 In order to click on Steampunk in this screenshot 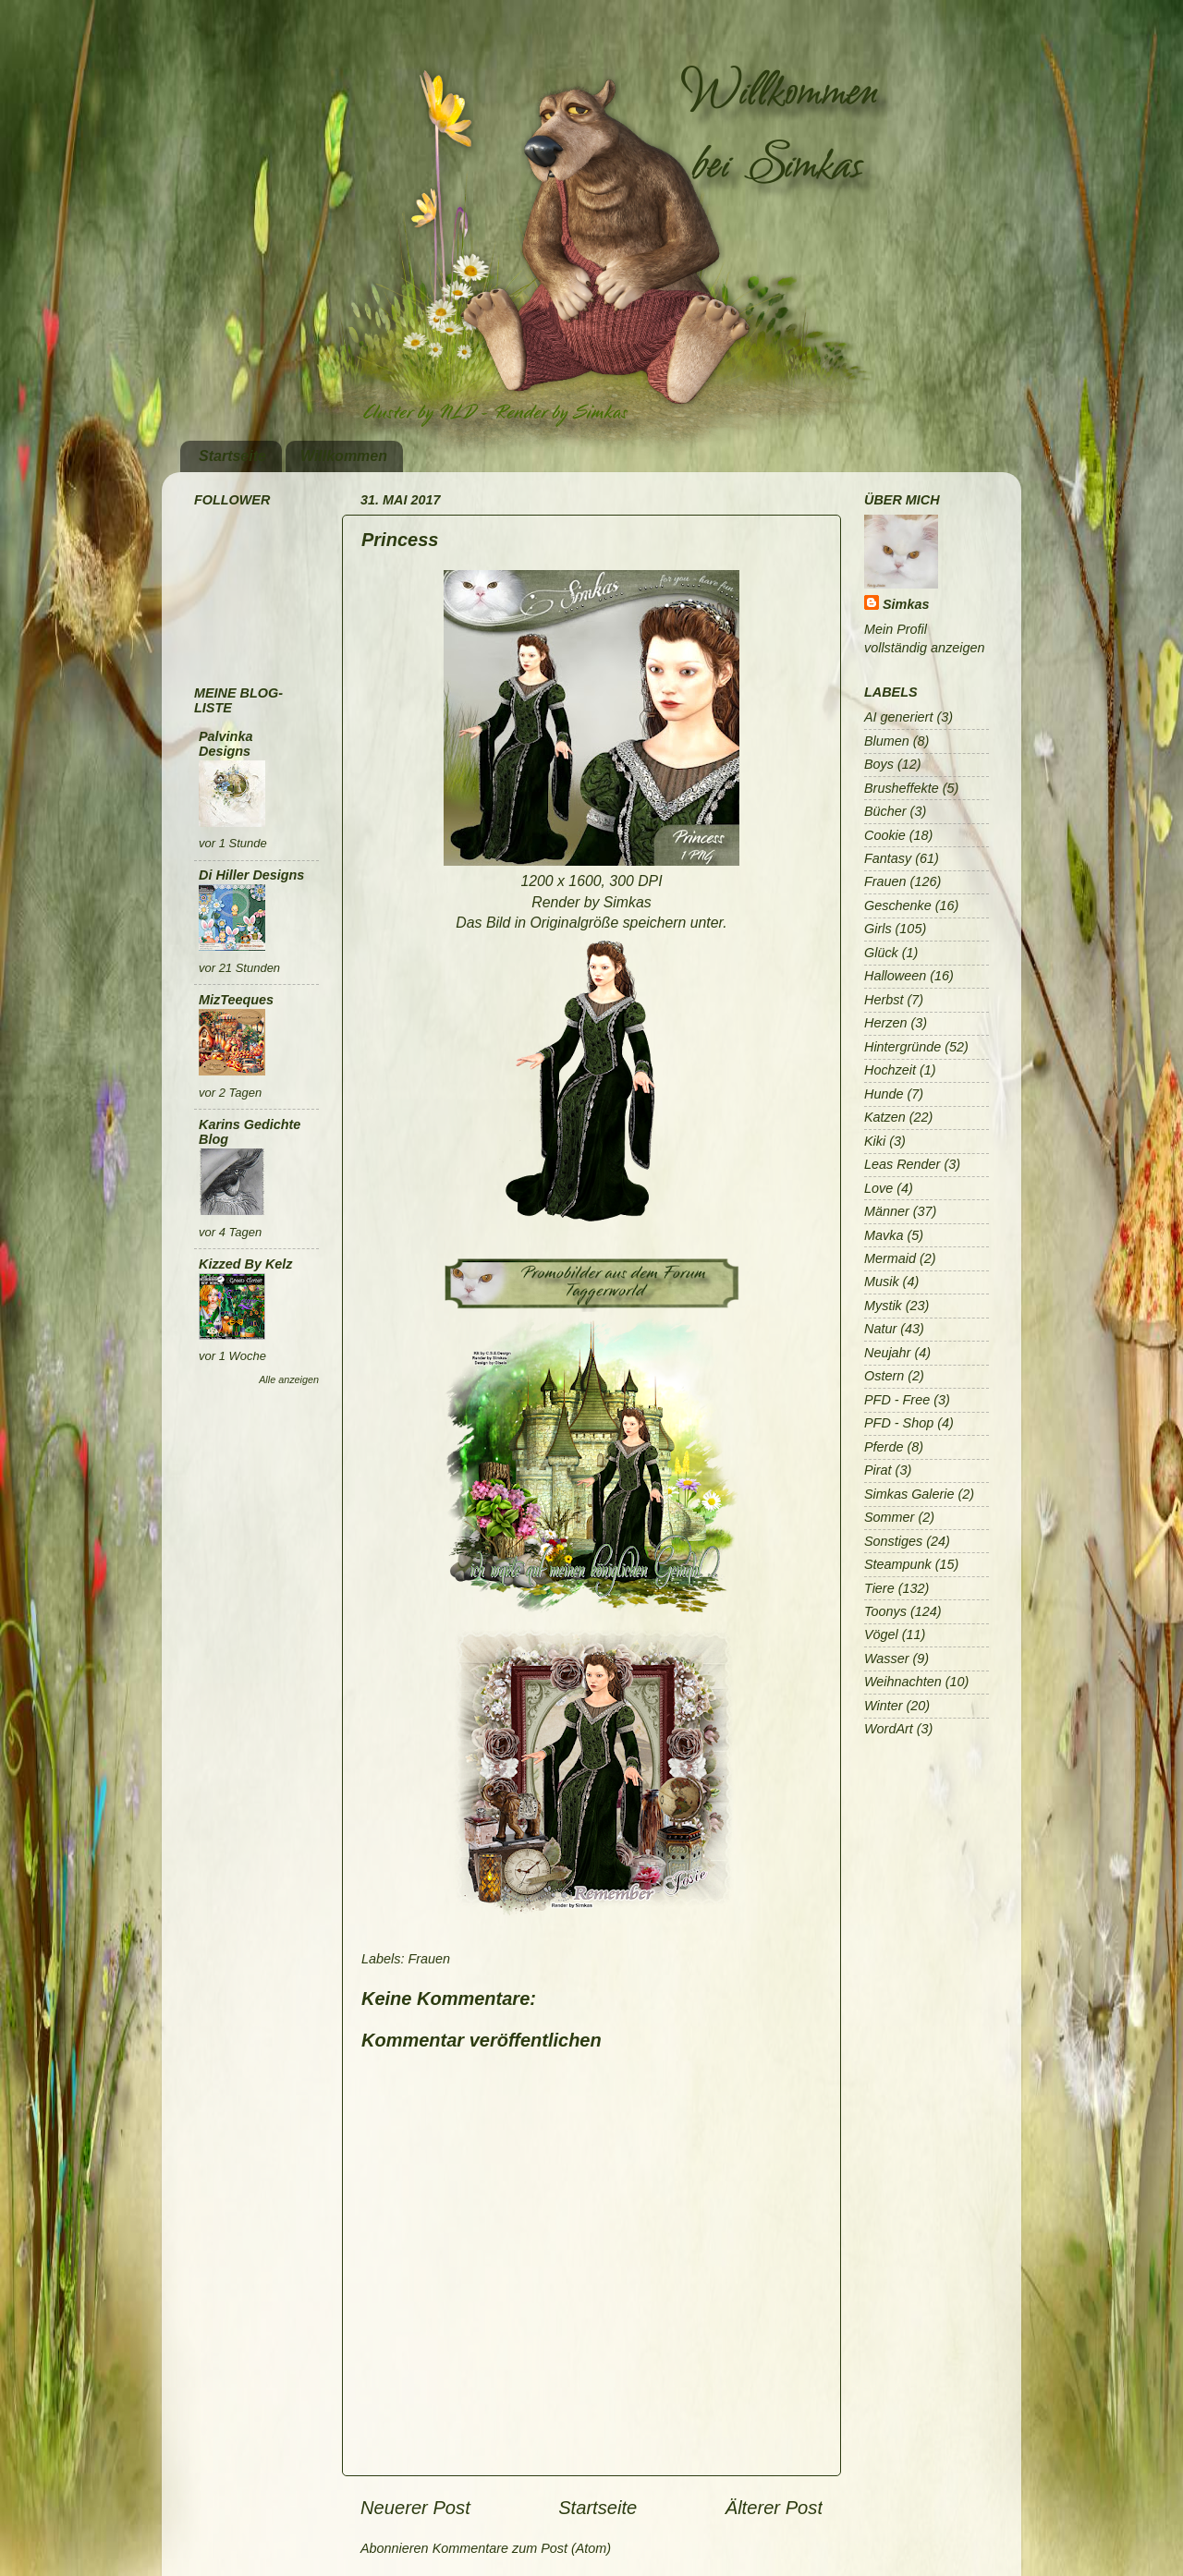, I will do `click(898, 1564)`.